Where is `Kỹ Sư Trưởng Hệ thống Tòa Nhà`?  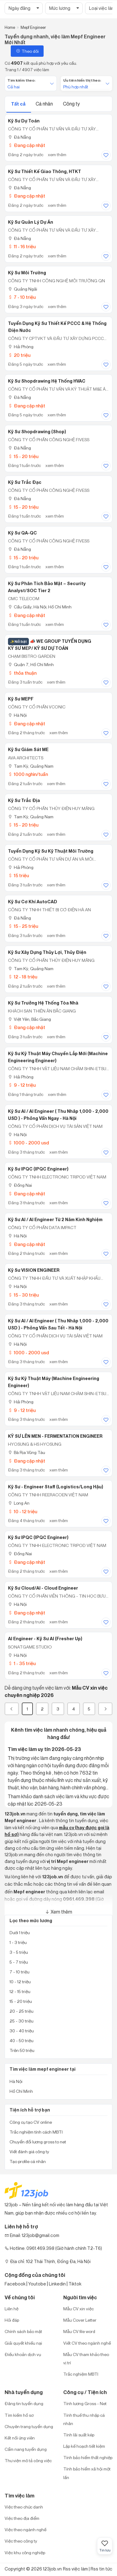 Kỹ Sư Trưởng Hệ thống Tòa Nhà is located at coordinates (43, 1003).